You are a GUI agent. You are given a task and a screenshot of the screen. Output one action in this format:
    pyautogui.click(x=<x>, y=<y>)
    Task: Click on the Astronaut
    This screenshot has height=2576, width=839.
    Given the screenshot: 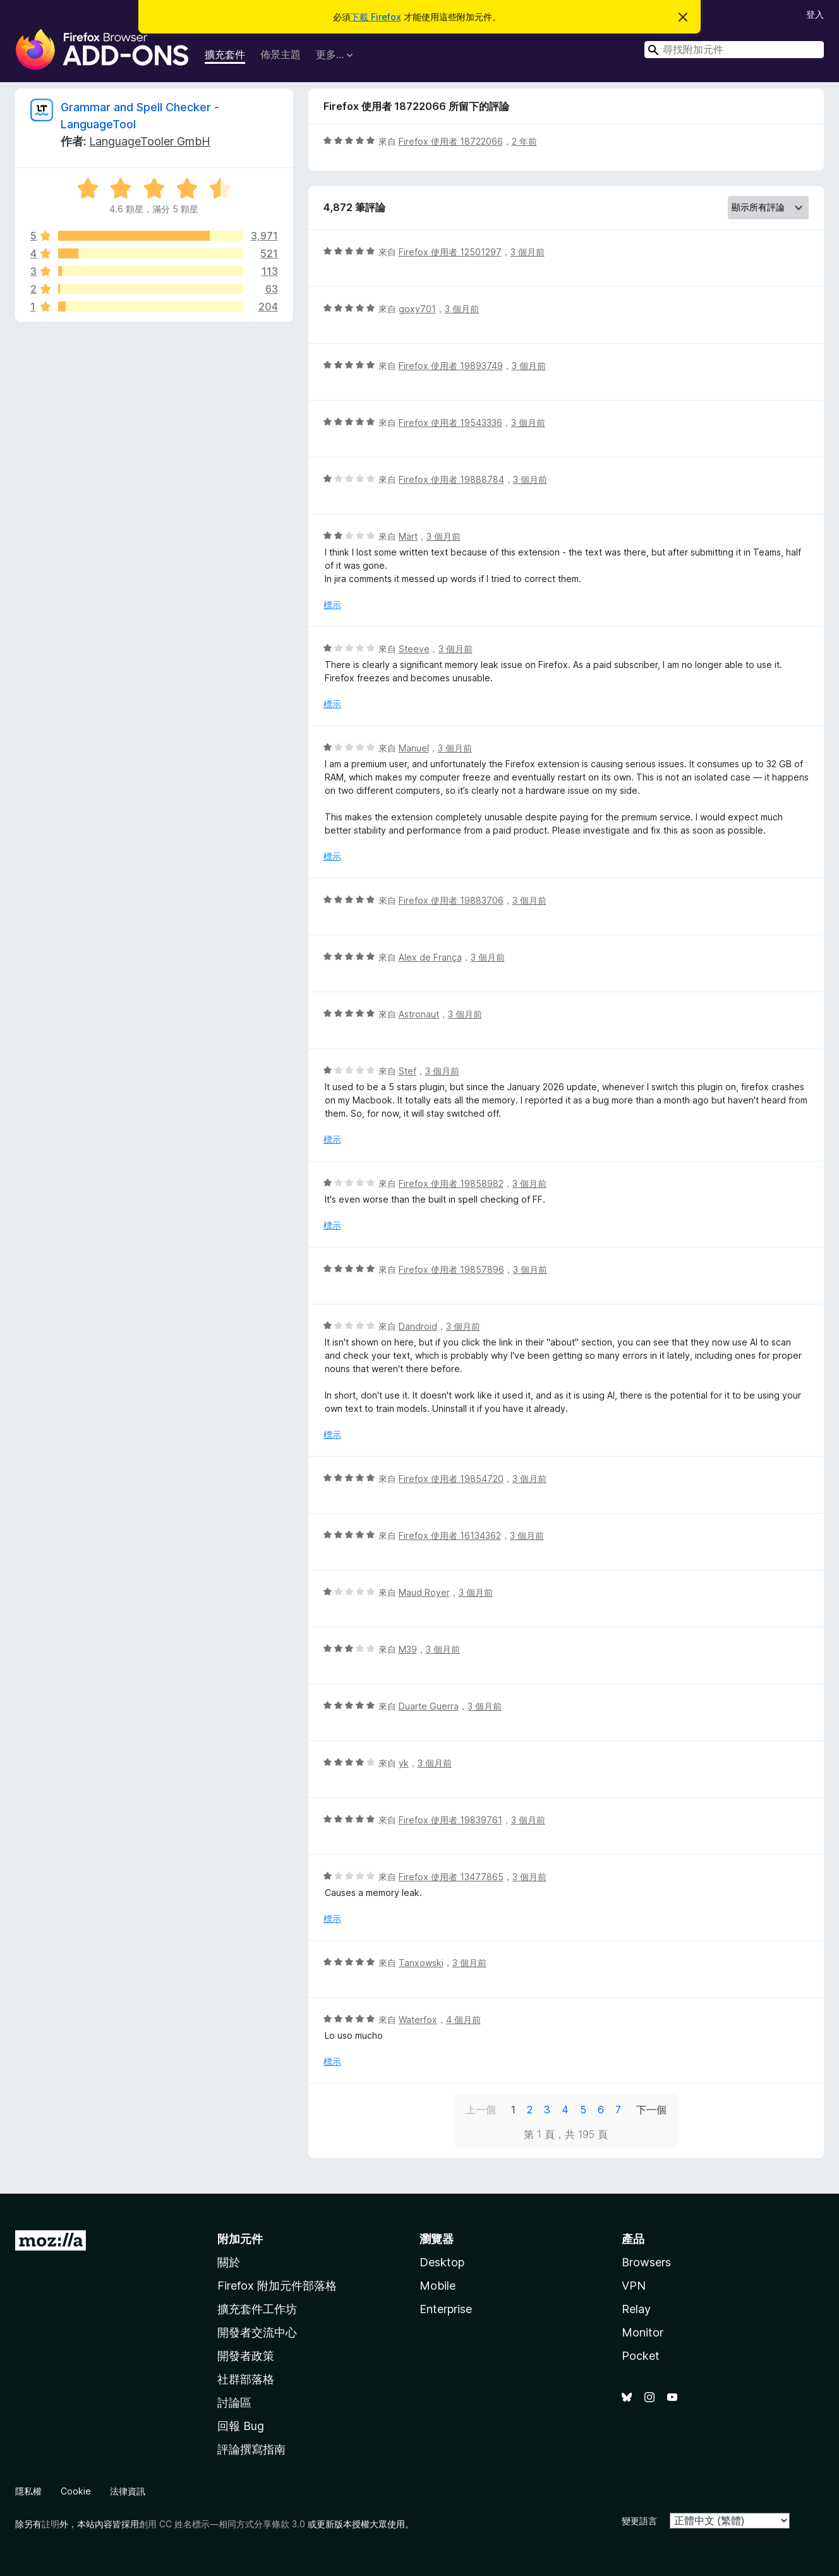 What is the action you would take?
    pyautogui.click(x=419, y=1014)
    